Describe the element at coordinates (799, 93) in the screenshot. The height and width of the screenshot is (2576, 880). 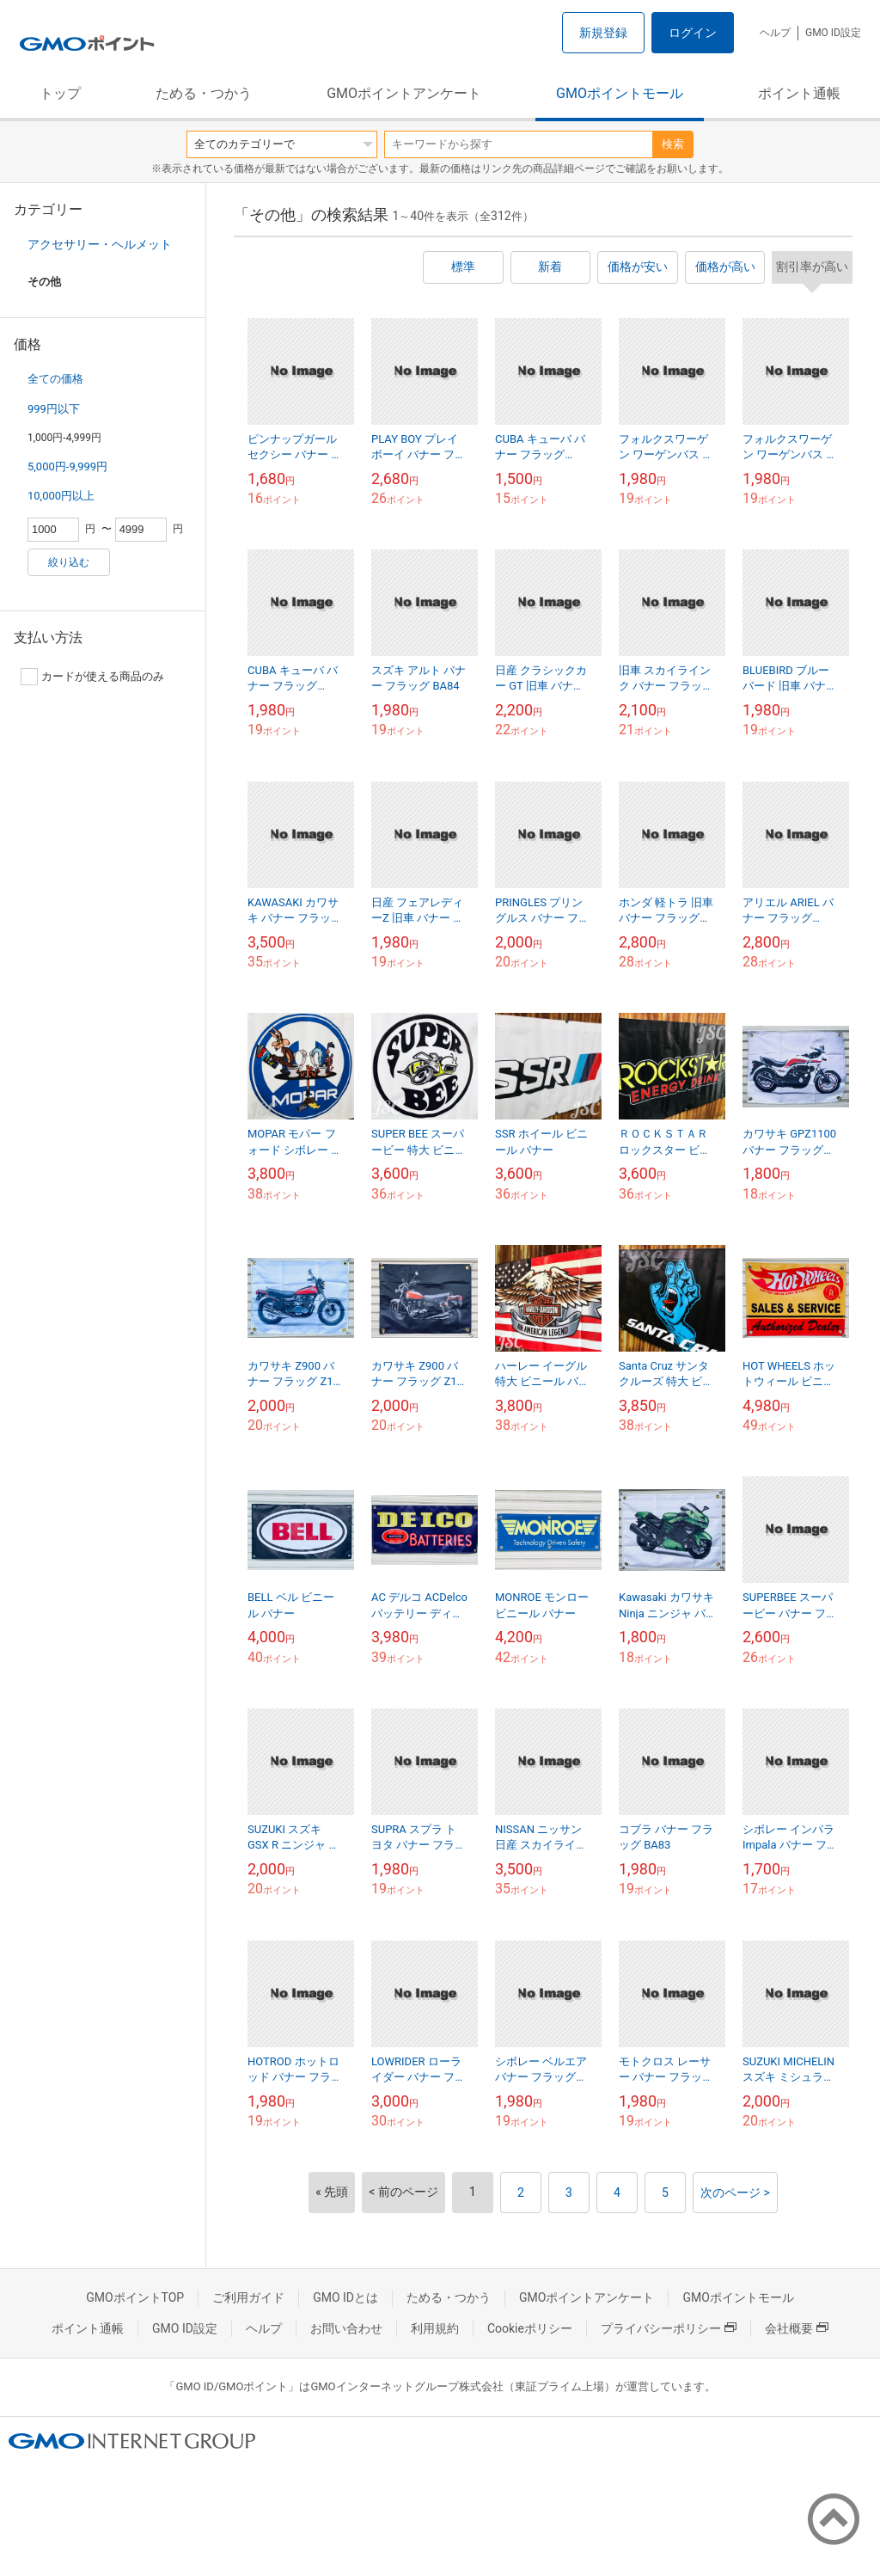
I see `ポイント通帳` at that location.